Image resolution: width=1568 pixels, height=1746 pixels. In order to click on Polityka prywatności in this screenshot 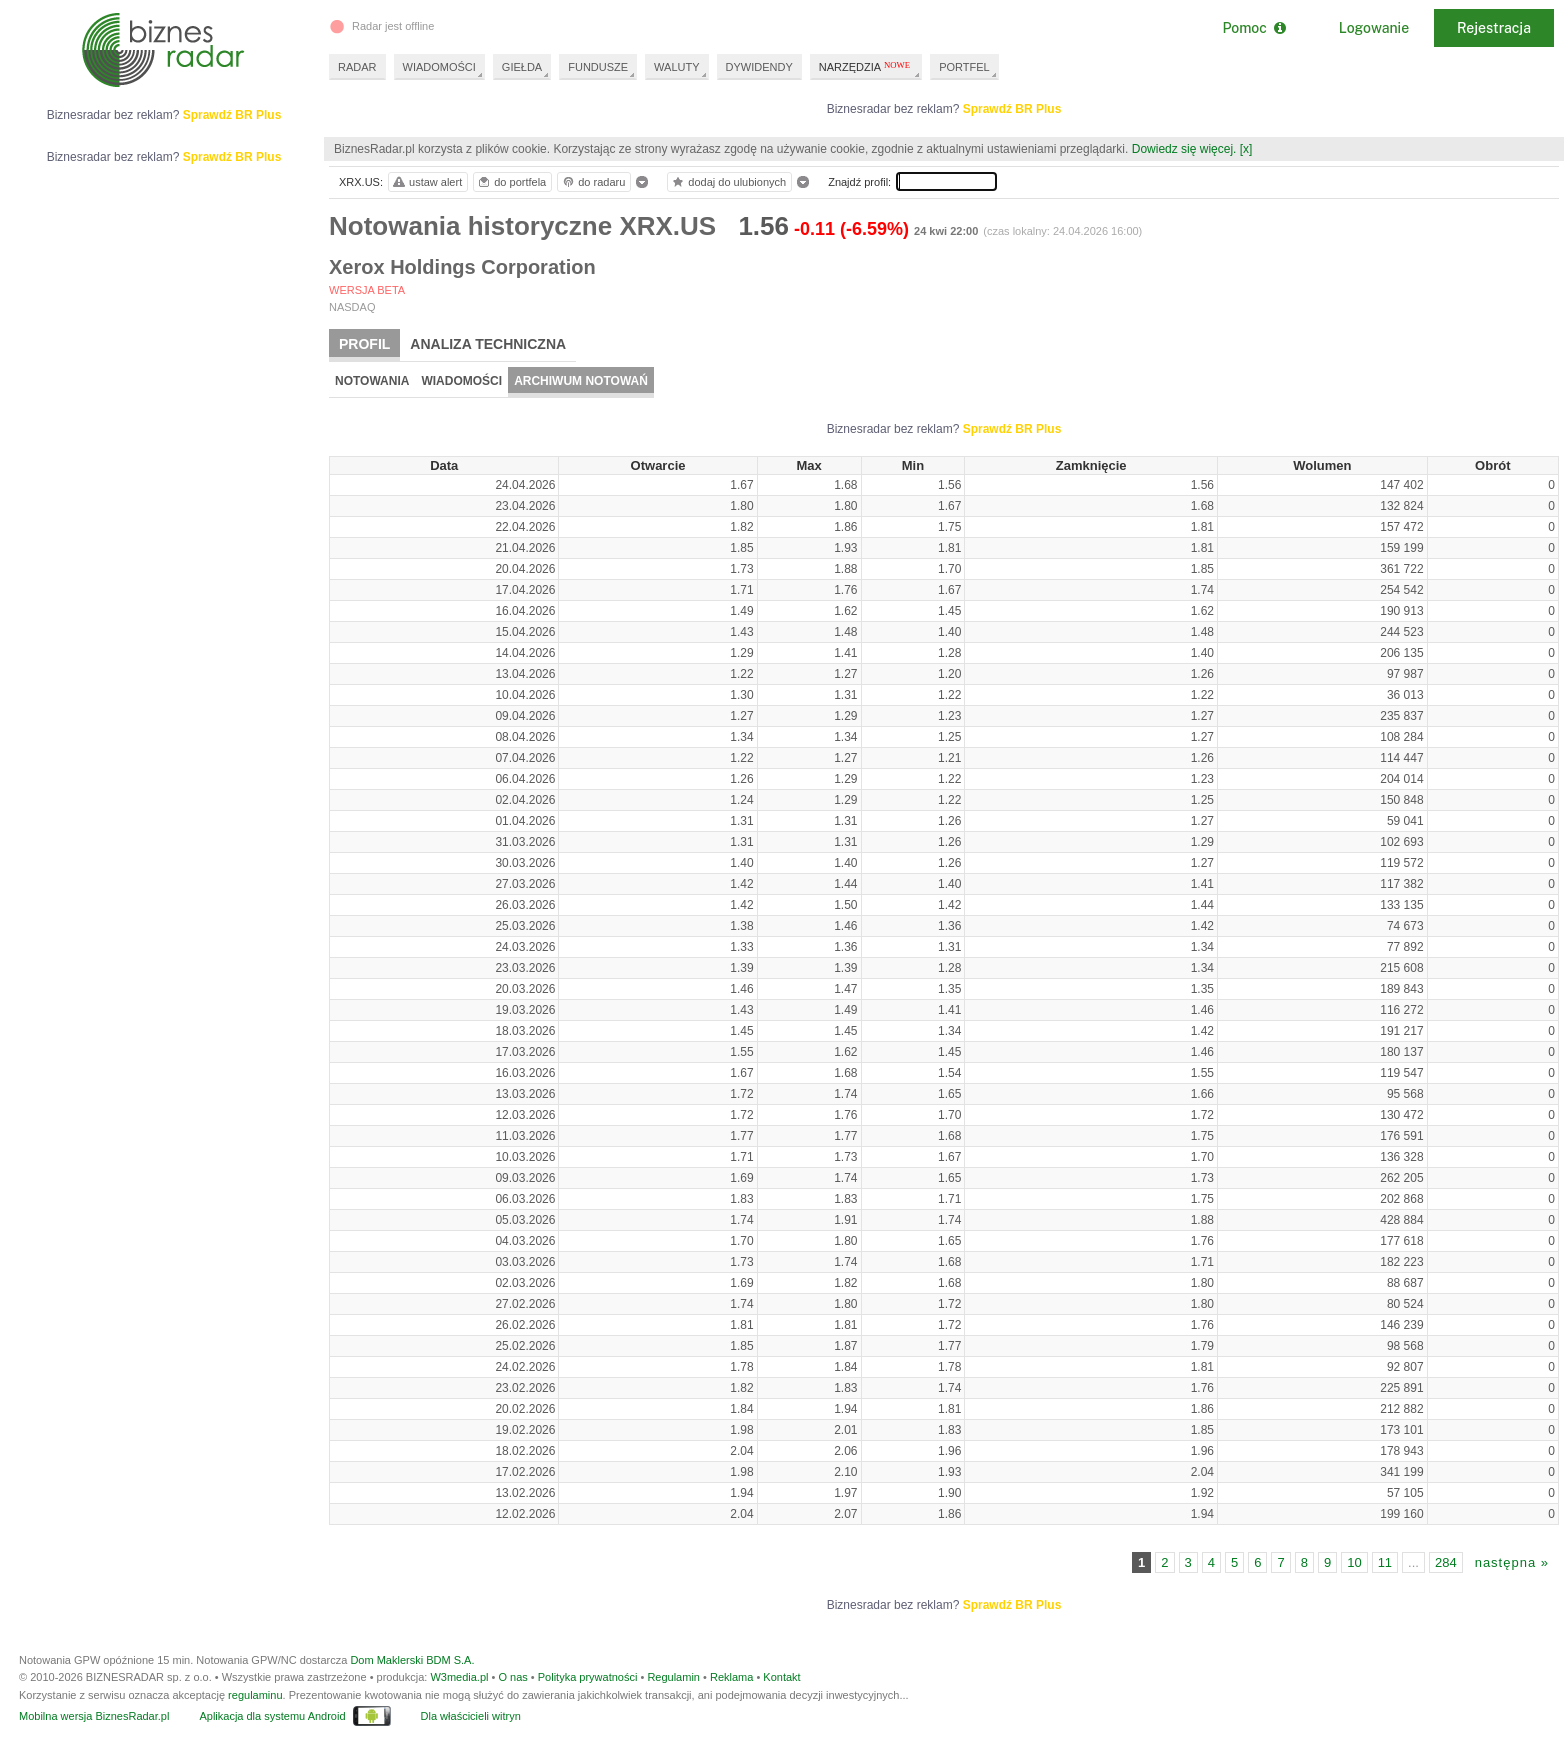, I will do `click(588, 1677)`.